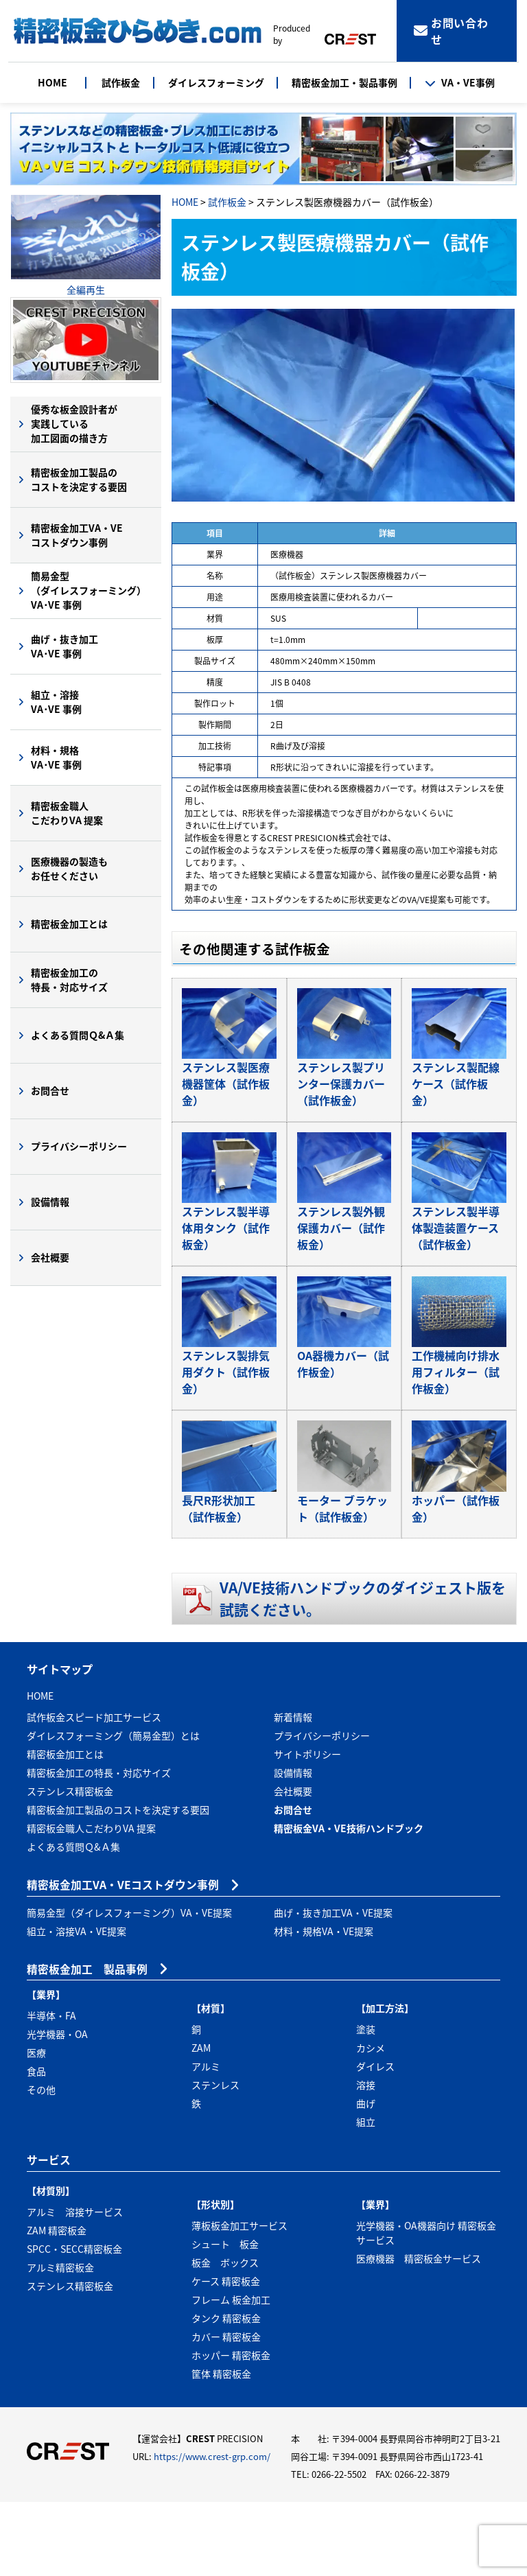 The image size is (527, 2576). What do you see at coordinates (225, 2336) in the screenshot?
I see `板金 ボックス` at bounding box center [225, 2336].